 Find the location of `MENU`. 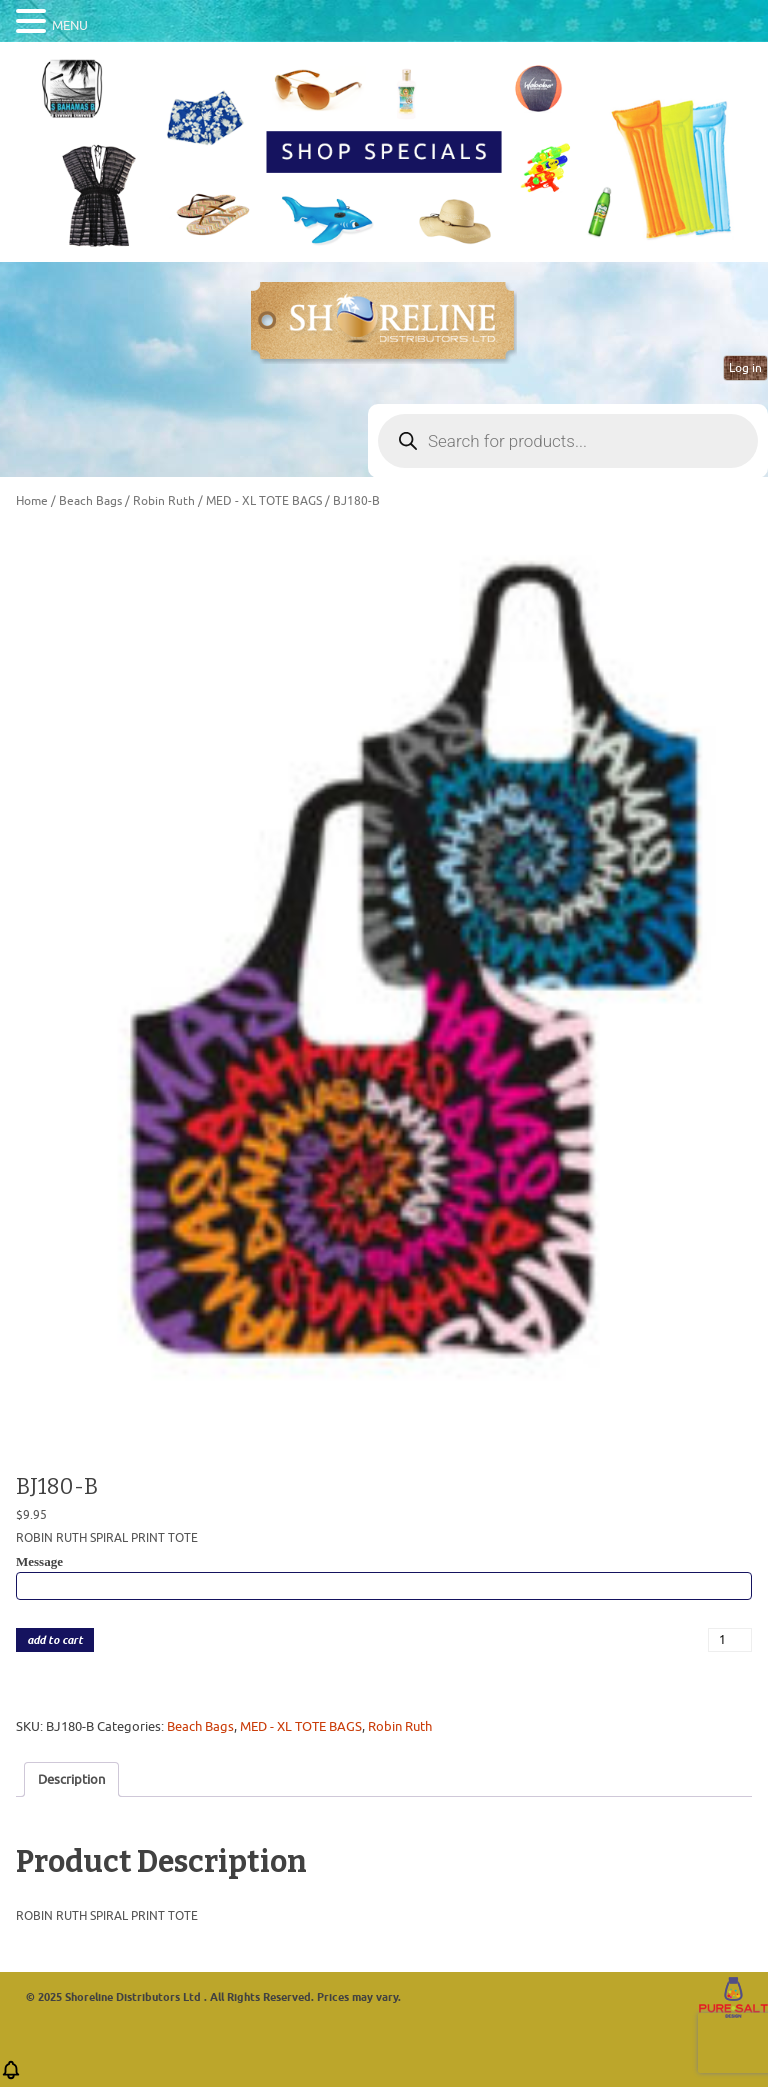

MENU is located at coordinates (70, 25).